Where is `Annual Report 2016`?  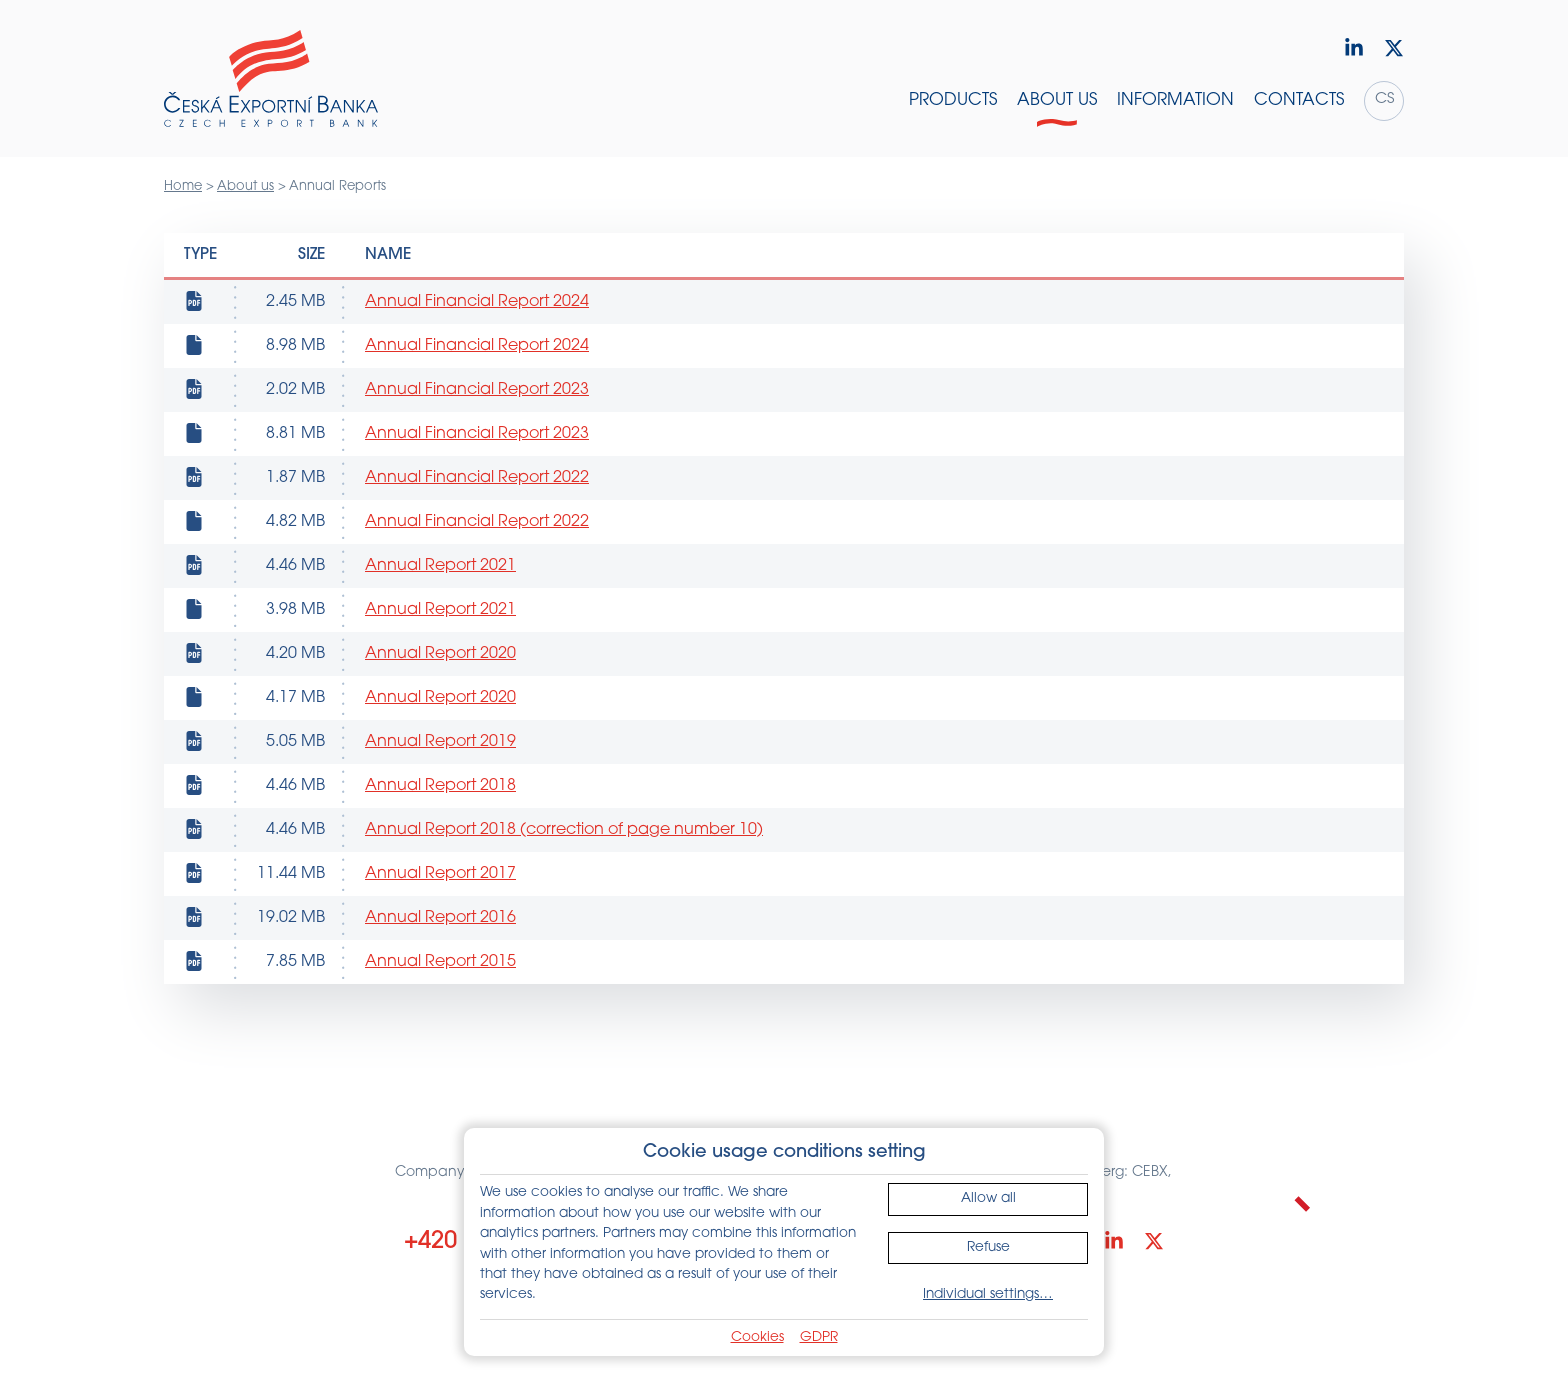
Annual Report 2016 is located at coordinates (440, 918).